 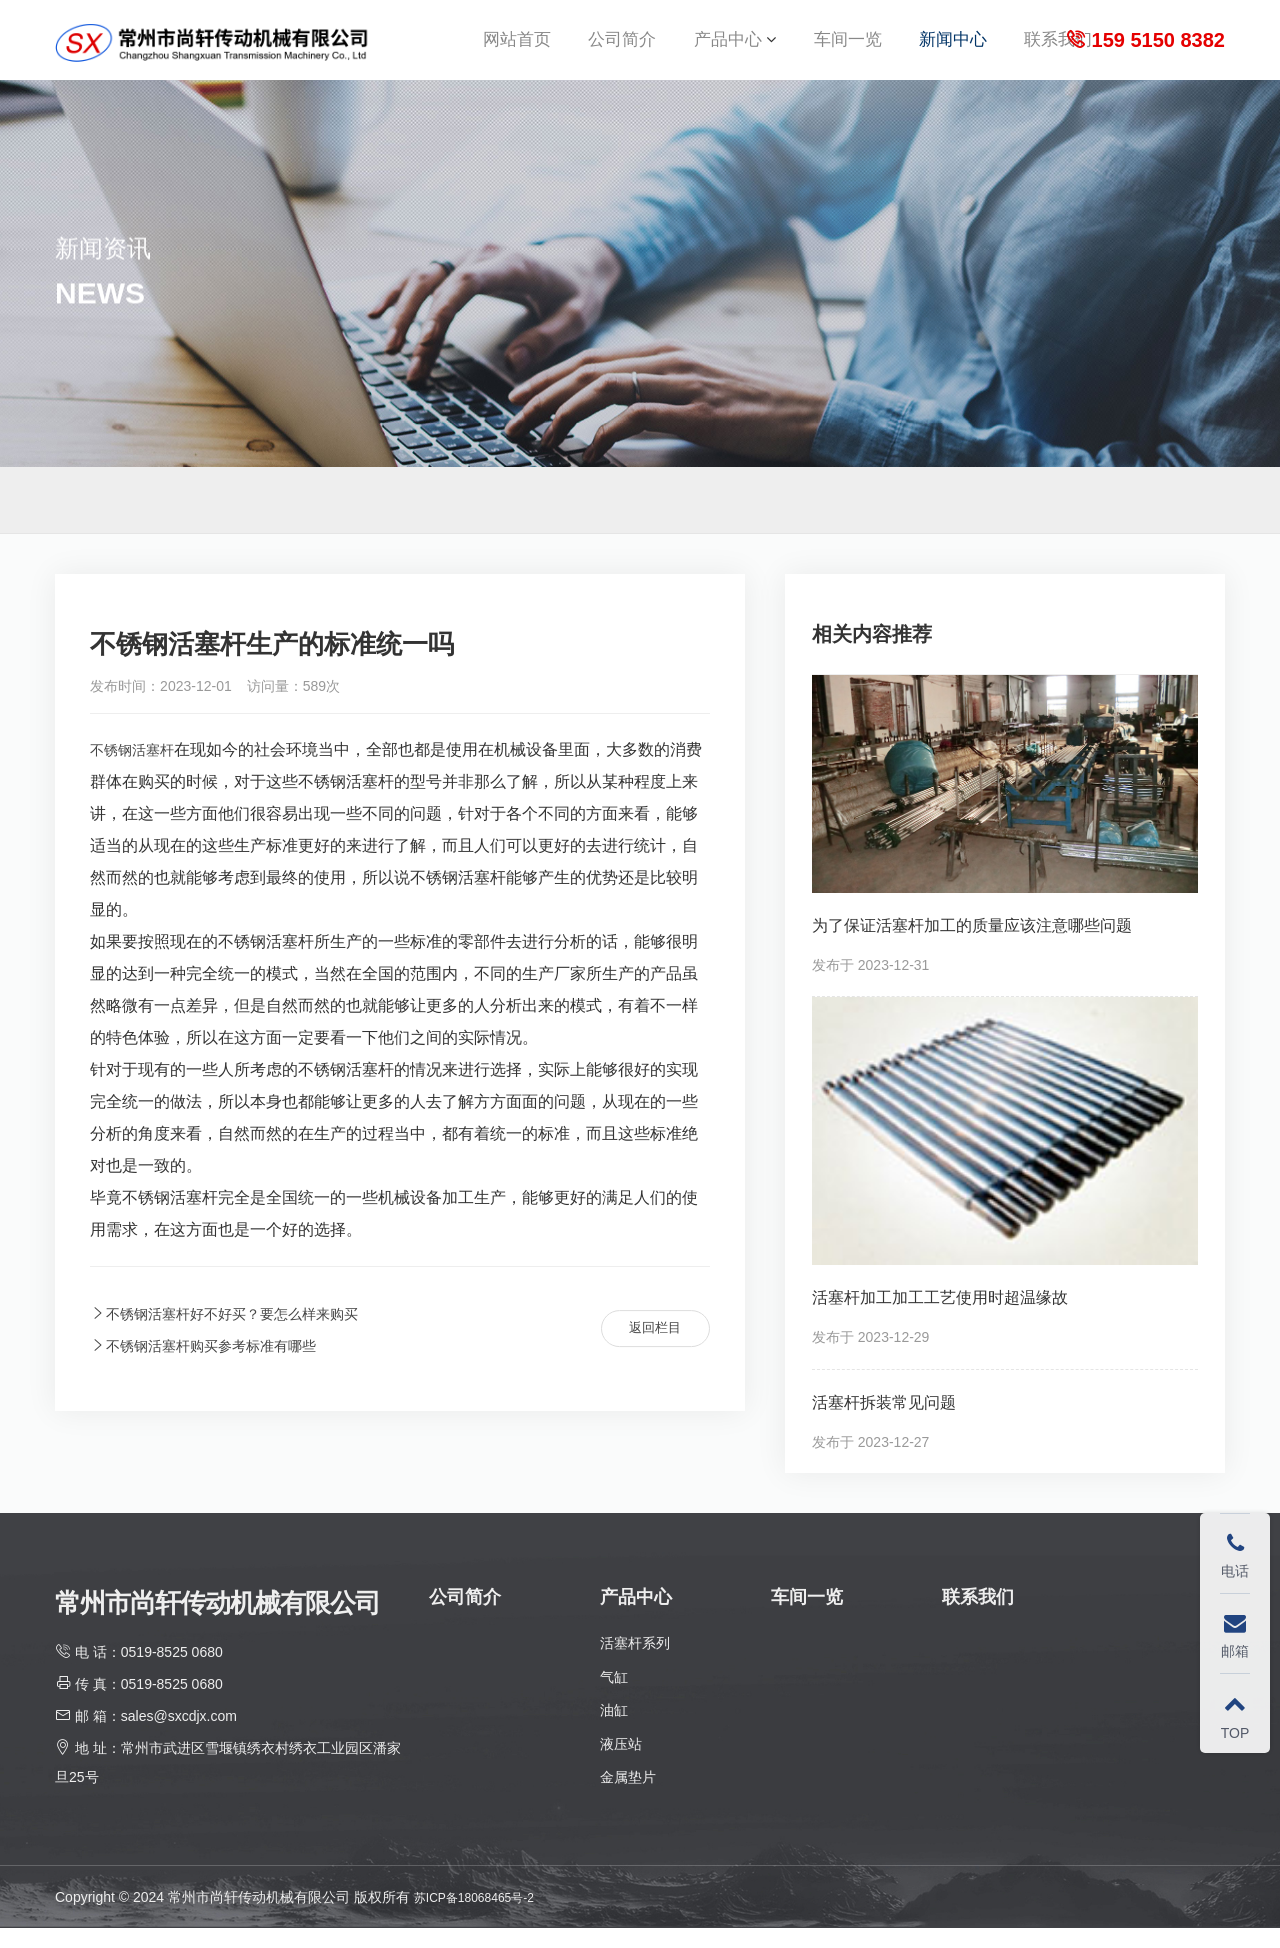 What do you see at coordinates (848, 49) in the screenshot?
I see `车间一览` at bounding box center [848, 49].